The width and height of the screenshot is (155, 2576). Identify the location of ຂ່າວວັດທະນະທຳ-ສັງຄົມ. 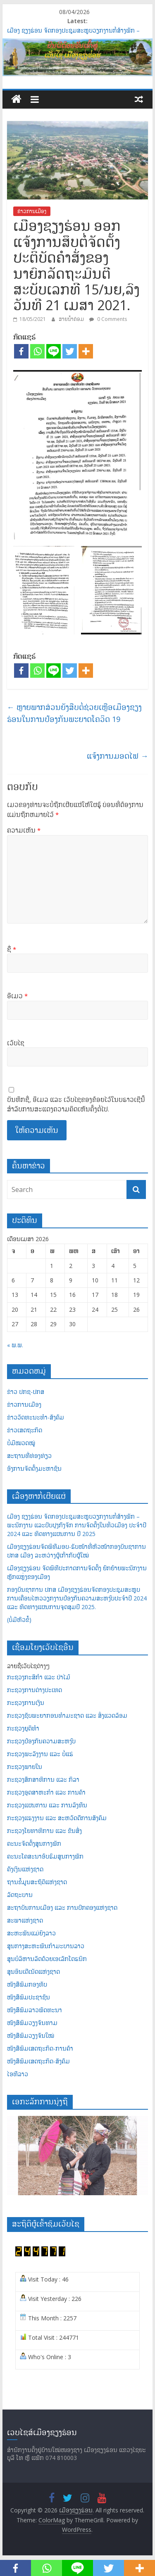
(35, 1417).